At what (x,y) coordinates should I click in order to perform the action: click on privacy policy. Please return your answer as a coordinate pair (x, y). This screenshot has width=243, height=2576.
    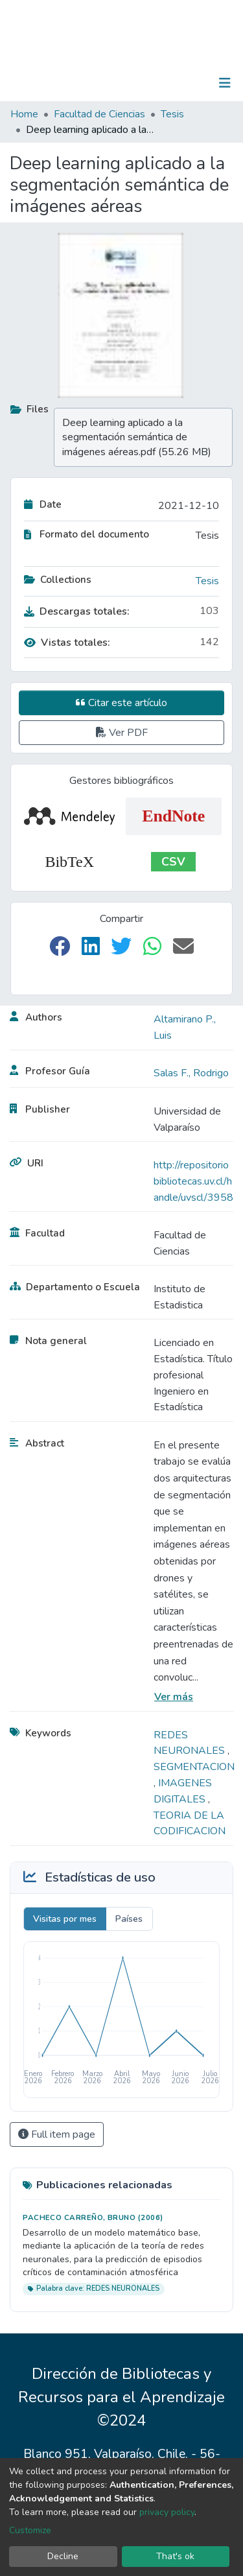
    Looking at the image, I should click on (166, 2512).